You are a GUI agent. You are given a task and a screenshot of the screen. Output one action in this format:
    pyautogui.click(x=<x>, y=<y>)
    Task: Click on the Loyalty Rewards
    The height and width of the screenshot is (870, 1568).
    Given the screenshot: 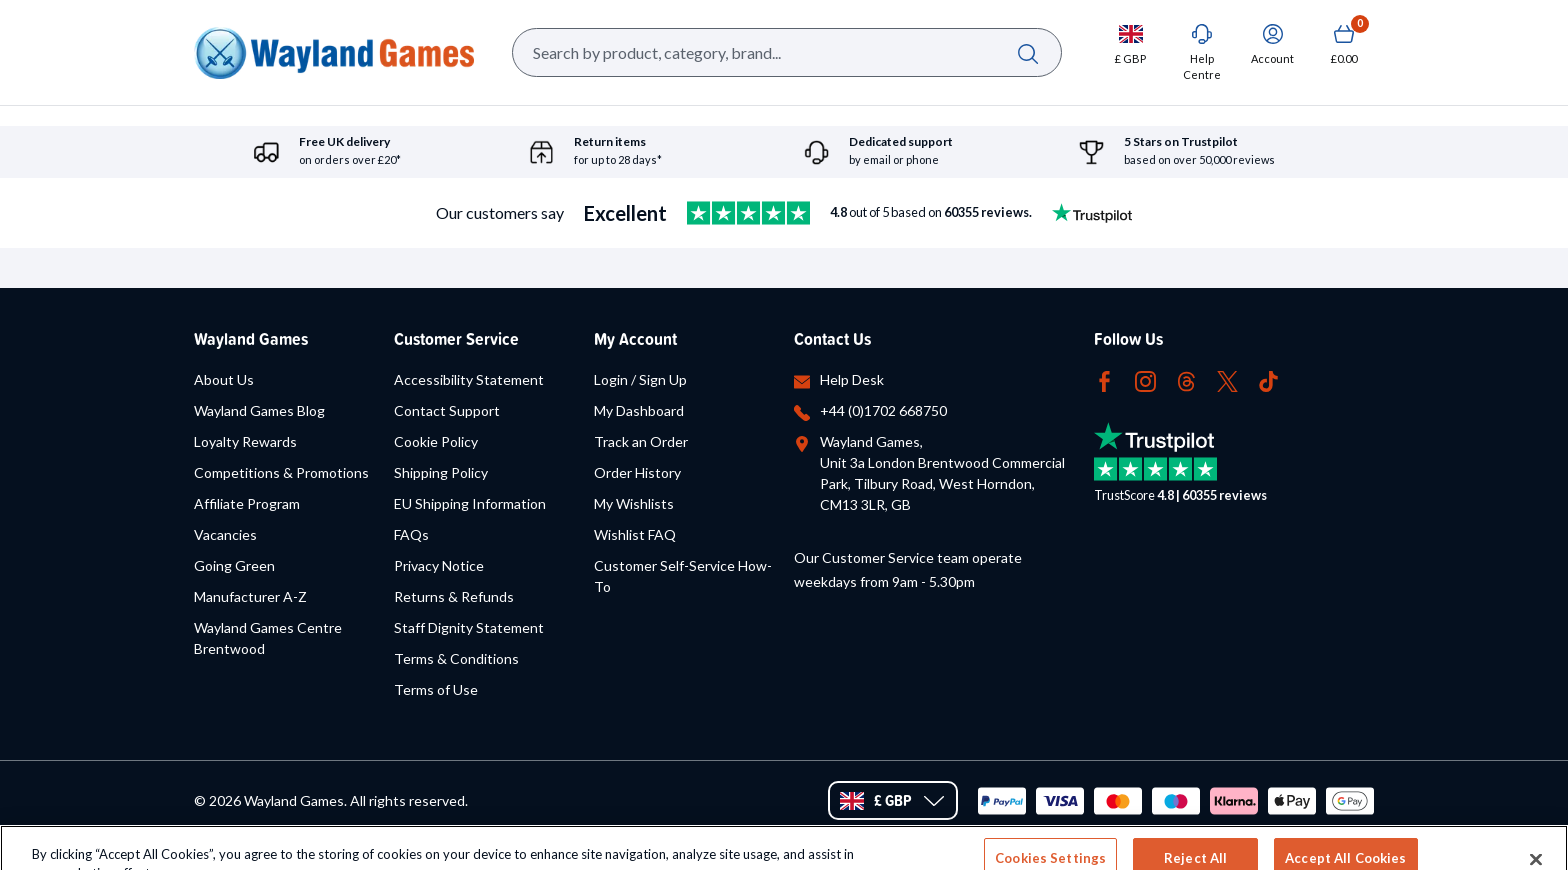 What is the action you would take?
    pyautogui.click(x=245, y=441)
    